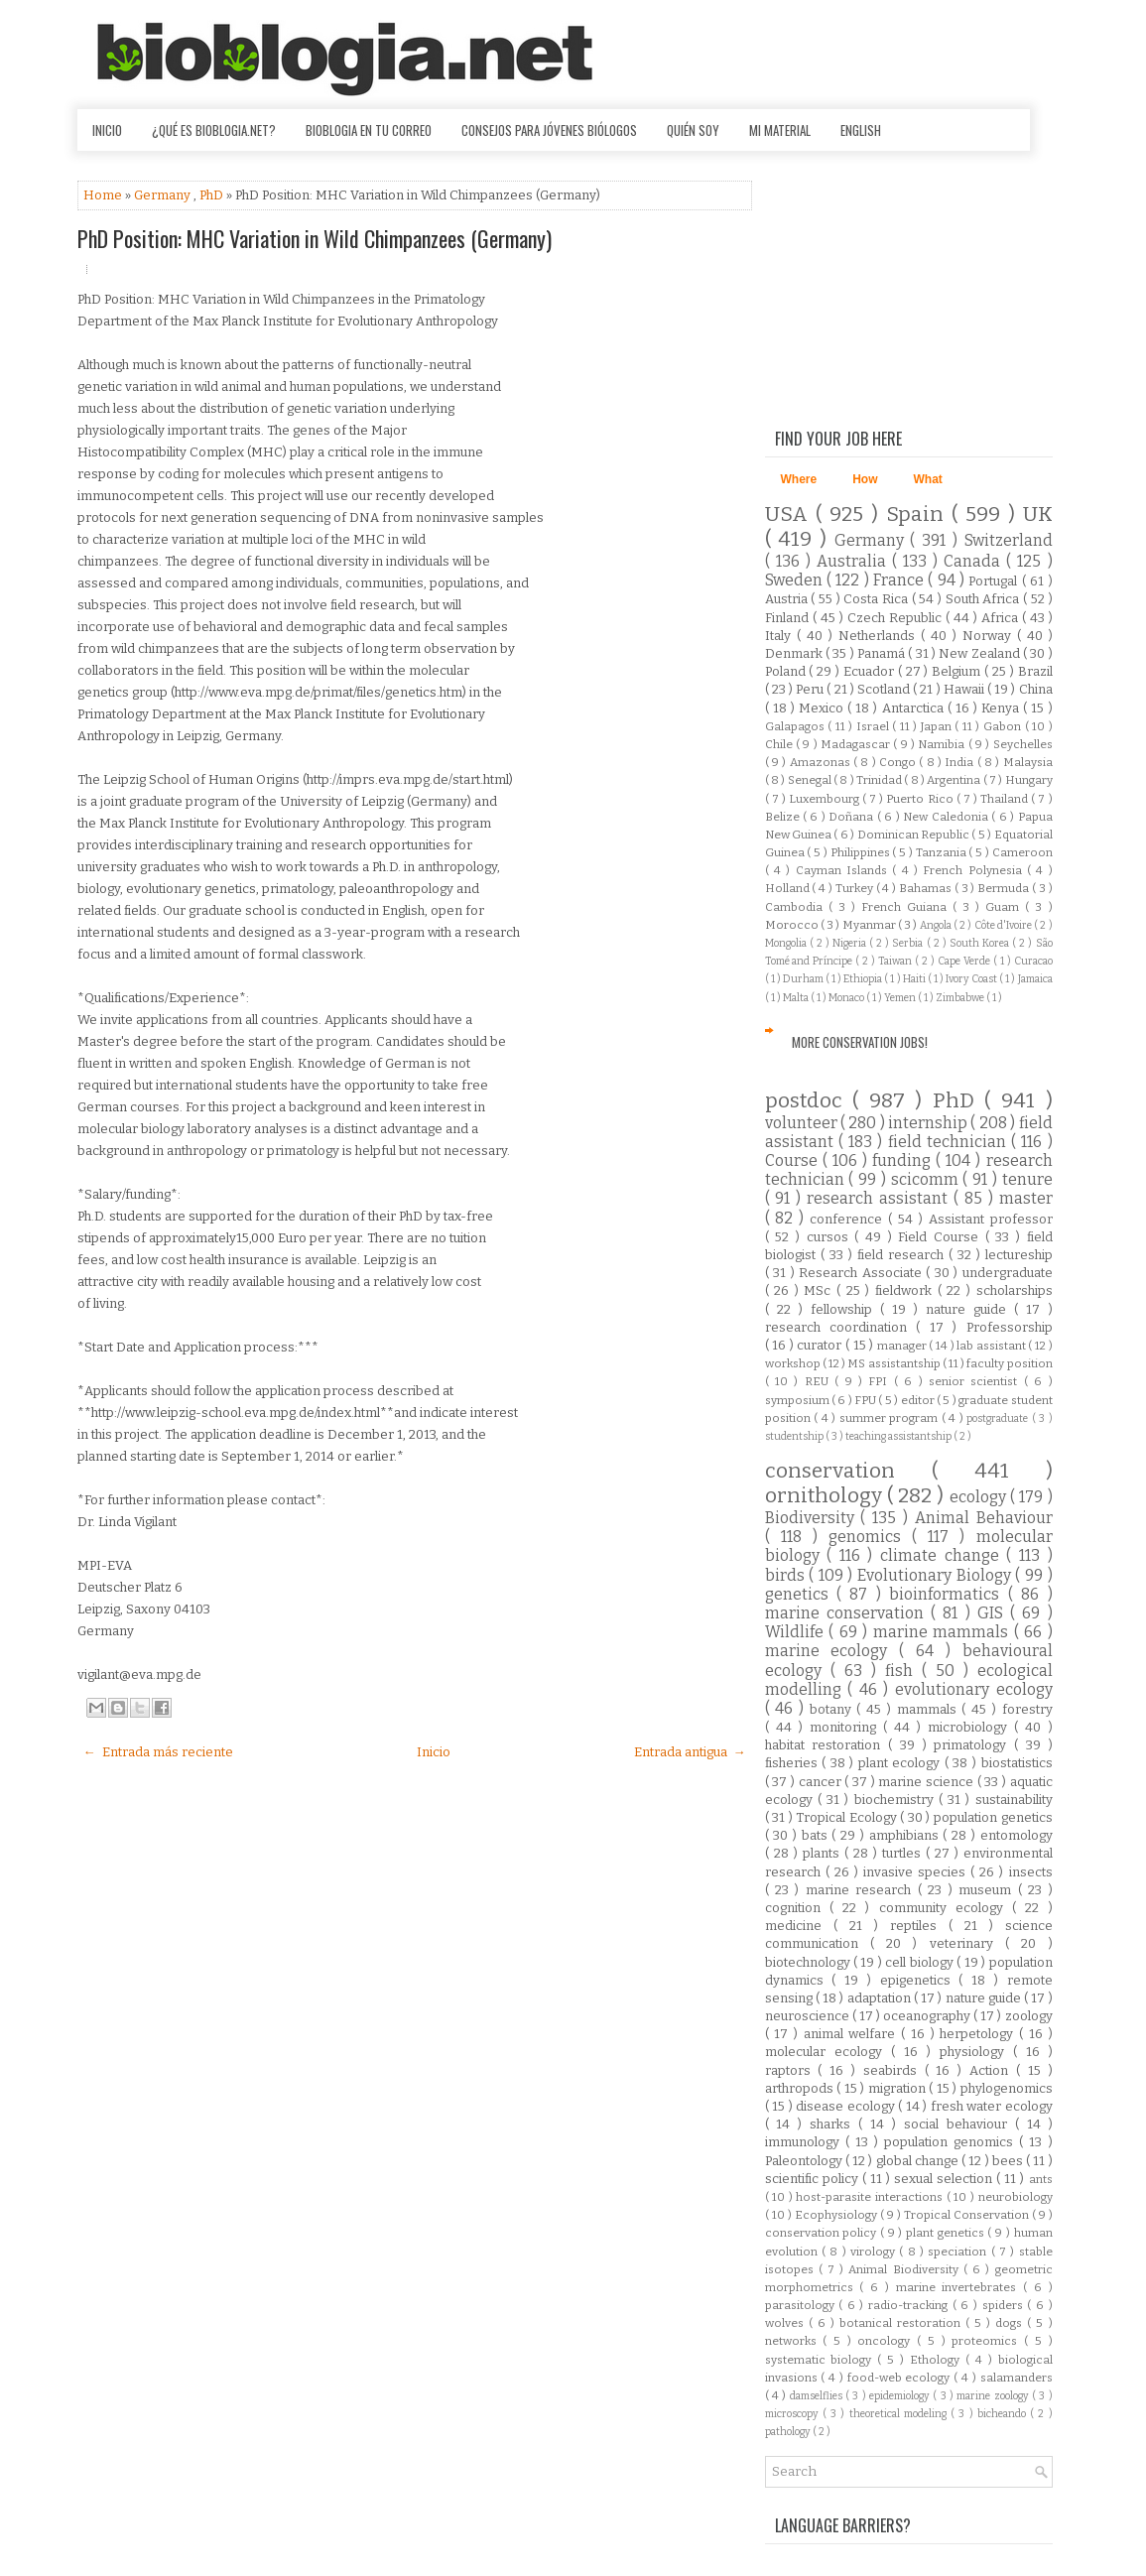 The height and width of the screenshot is (2576, 1146). I want to click on Israel, so click(874, 726).